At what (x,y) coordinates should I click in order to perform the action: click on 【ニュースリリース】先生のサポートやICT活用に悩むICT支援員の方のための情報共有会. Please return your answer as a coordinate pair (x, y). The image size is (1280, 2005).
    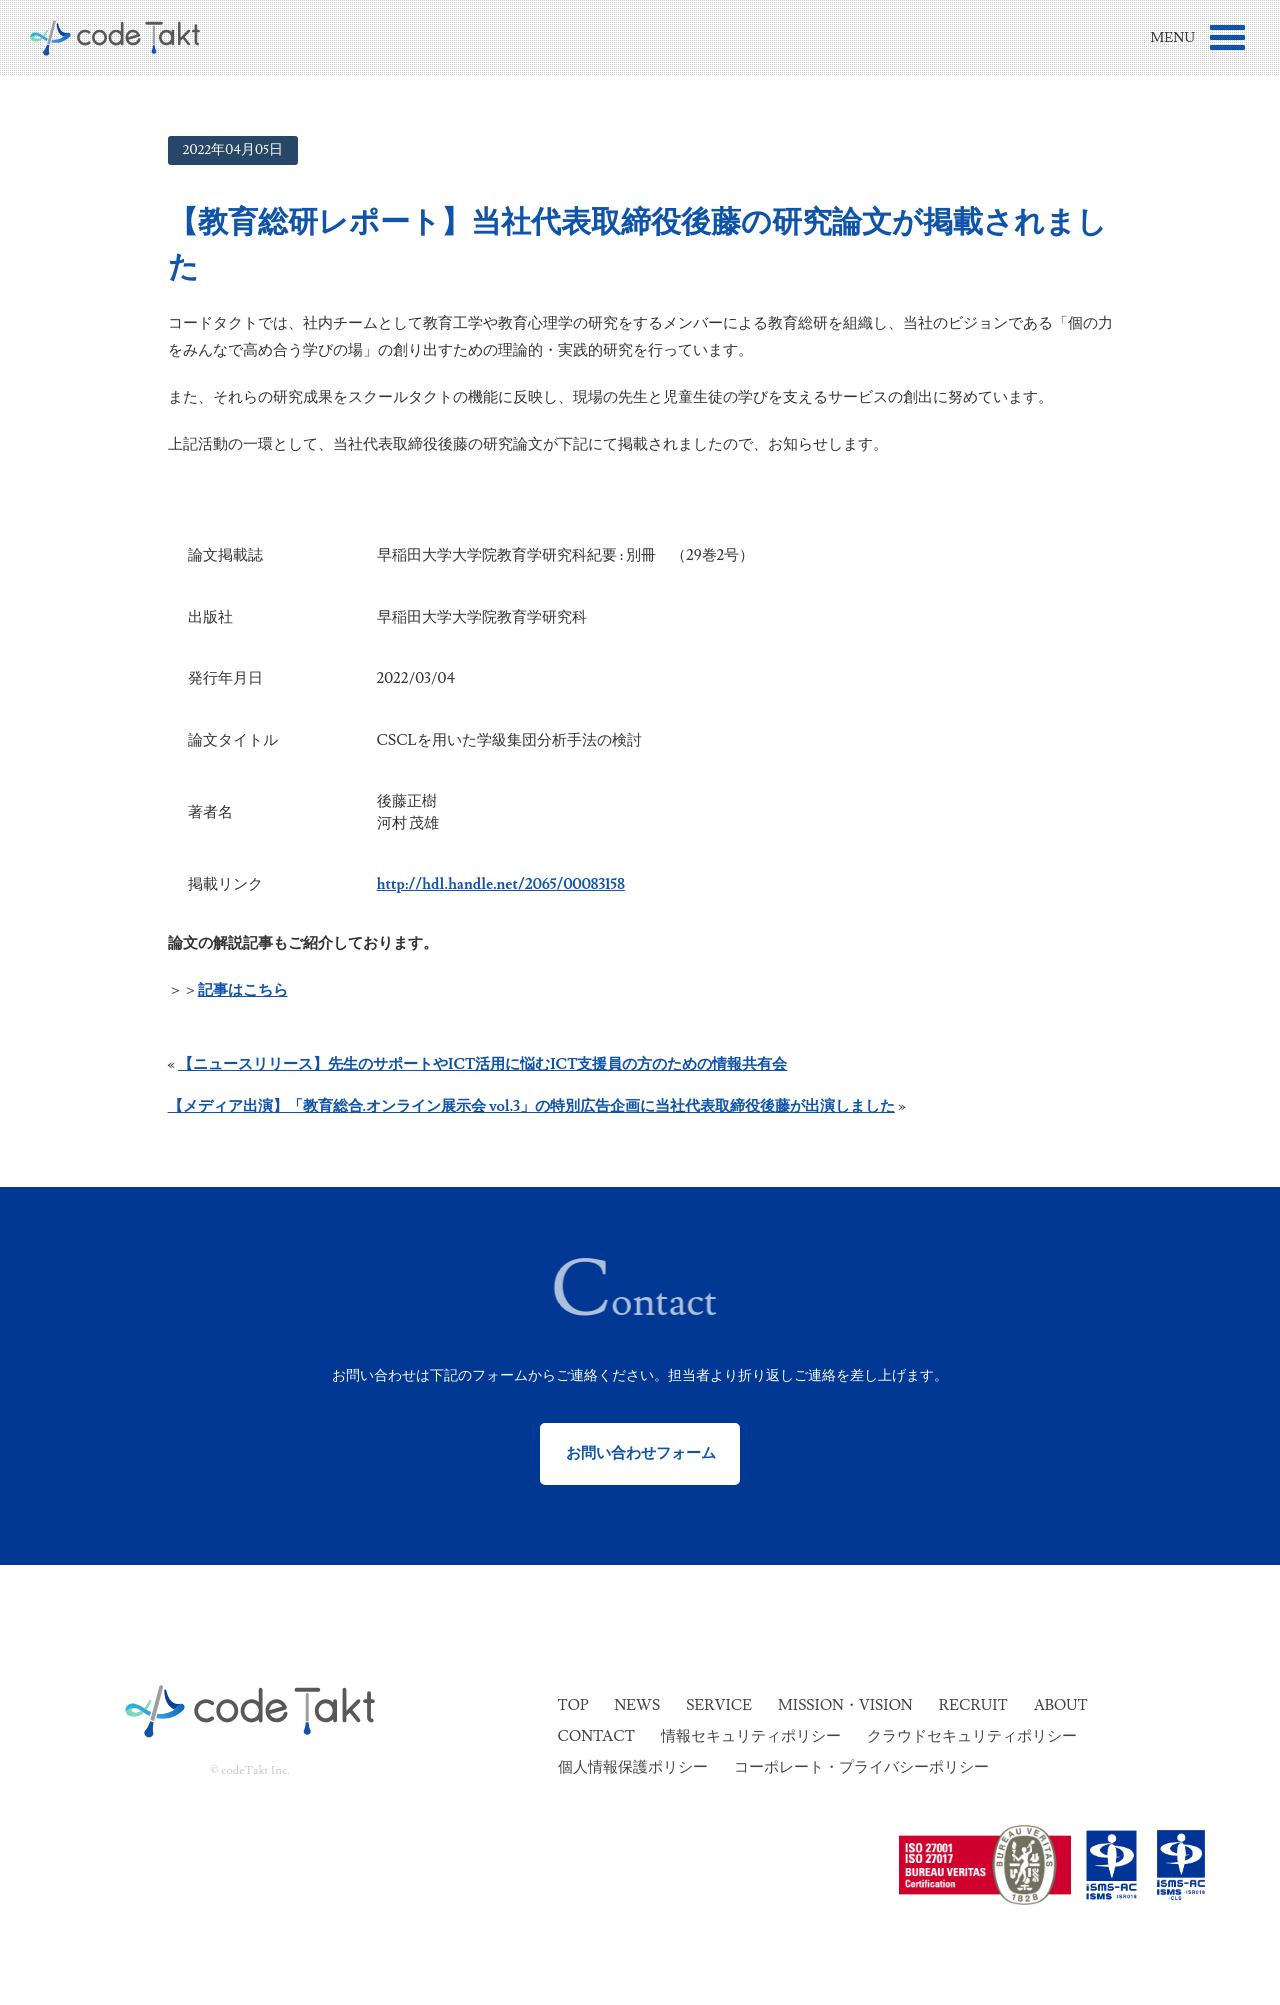
    Looking at the image, I should click on (482, 1064).